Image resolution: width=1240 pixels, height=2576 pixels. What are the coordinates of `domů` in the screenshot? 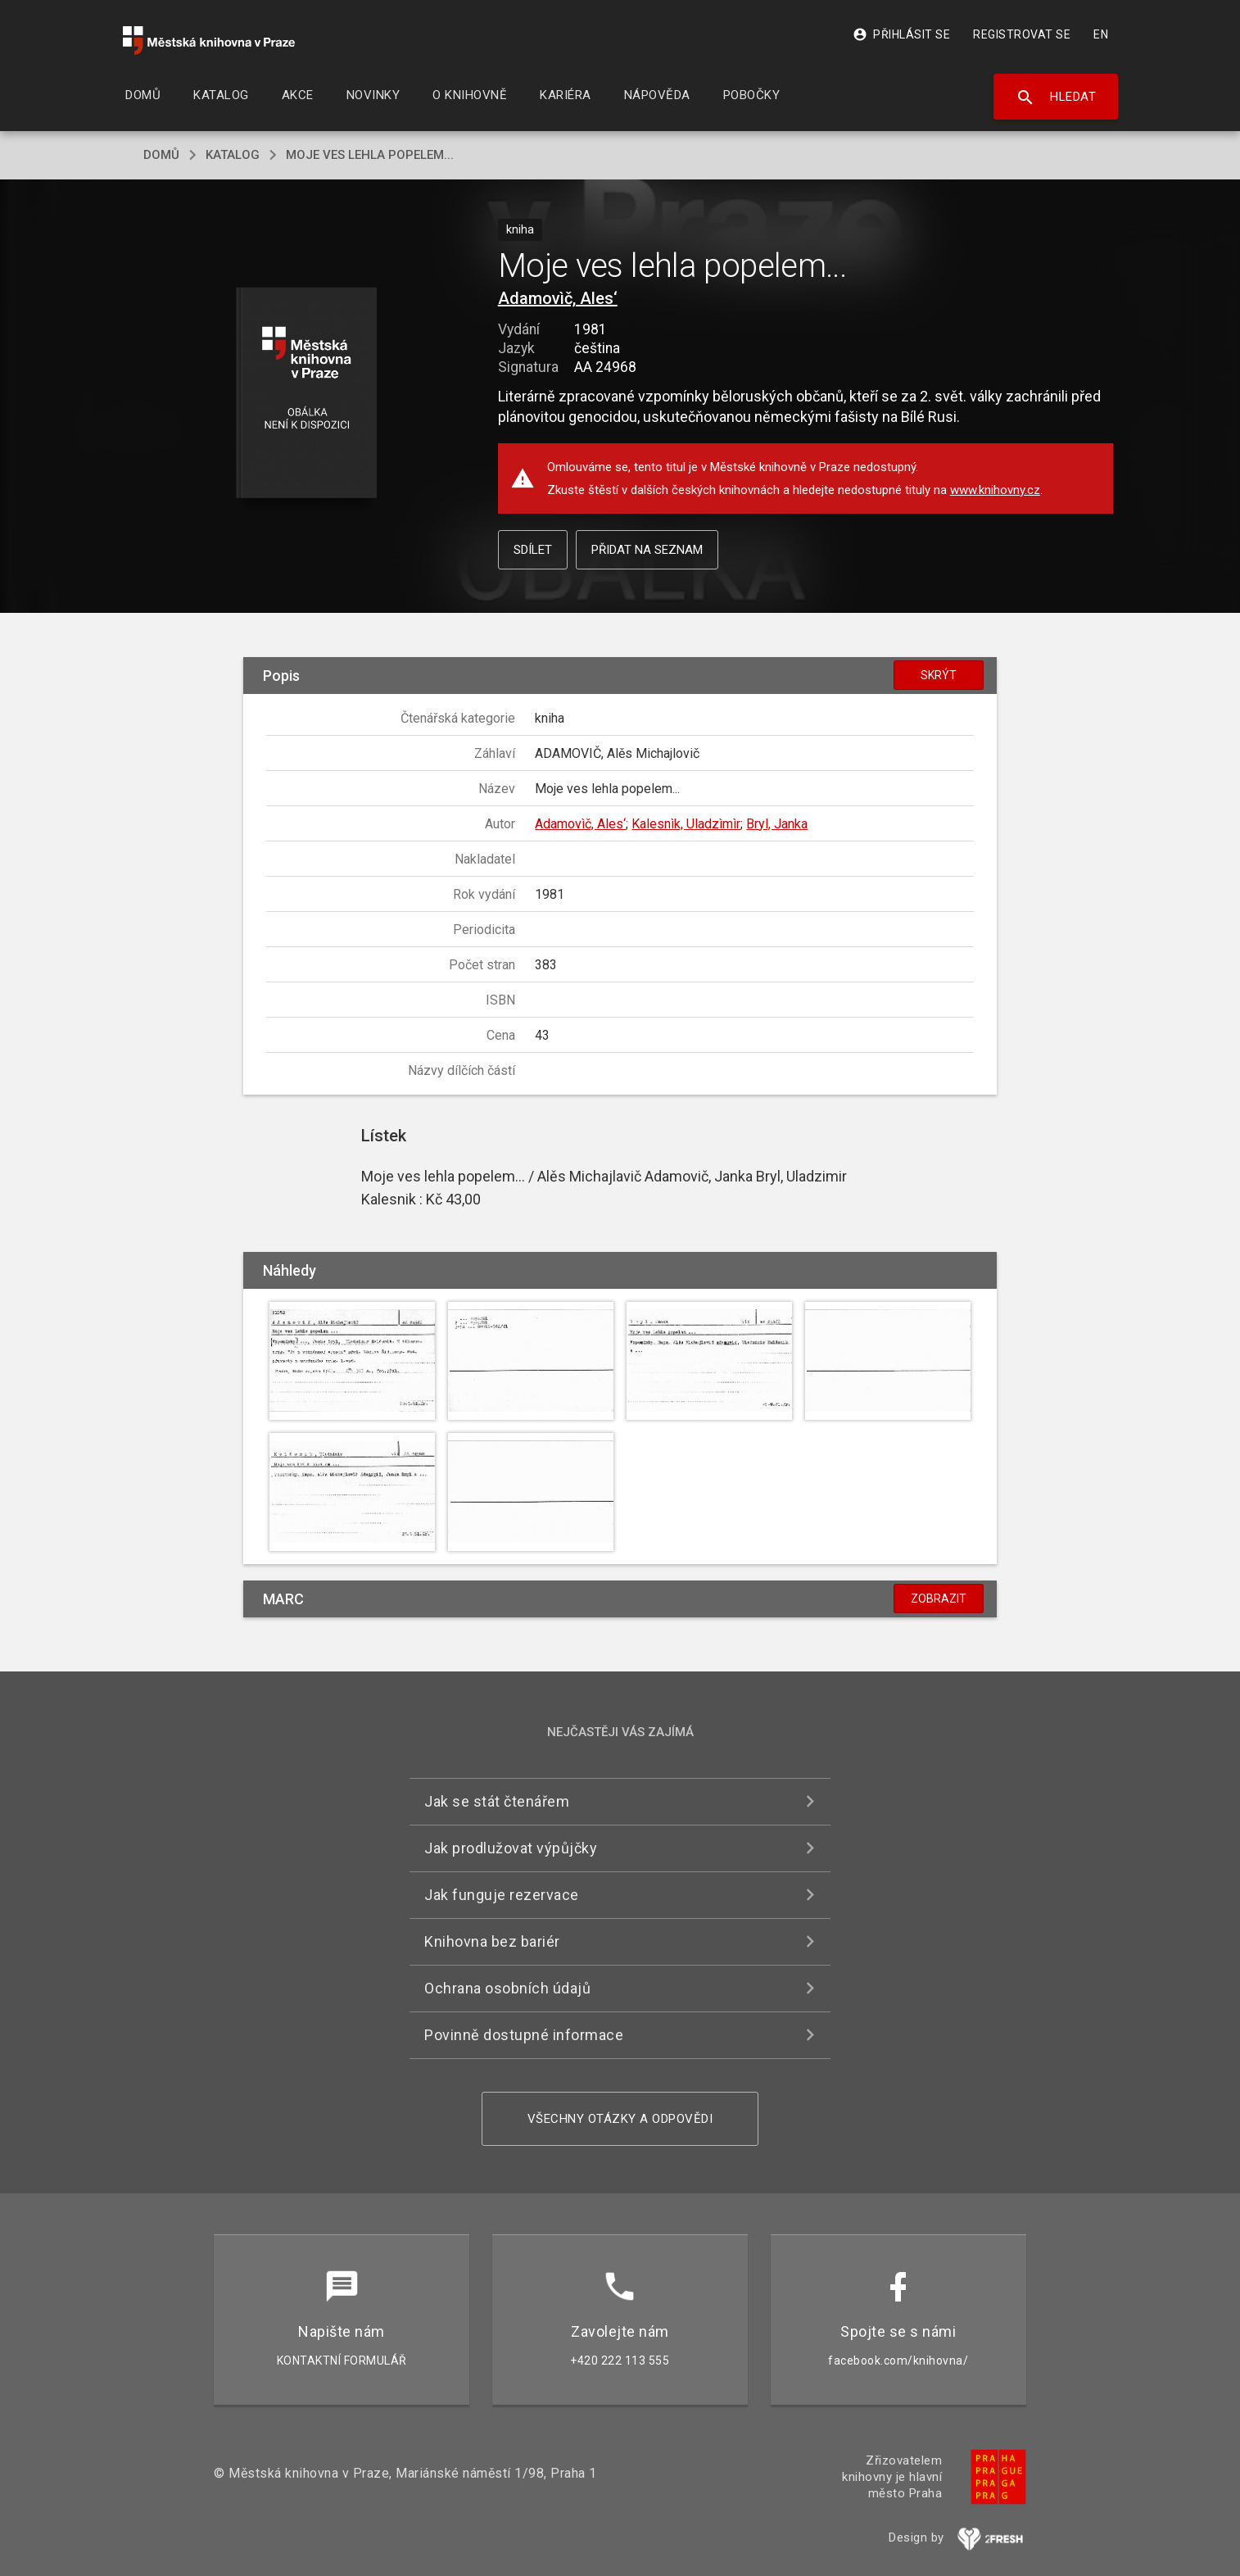 It's located at (161, 154).